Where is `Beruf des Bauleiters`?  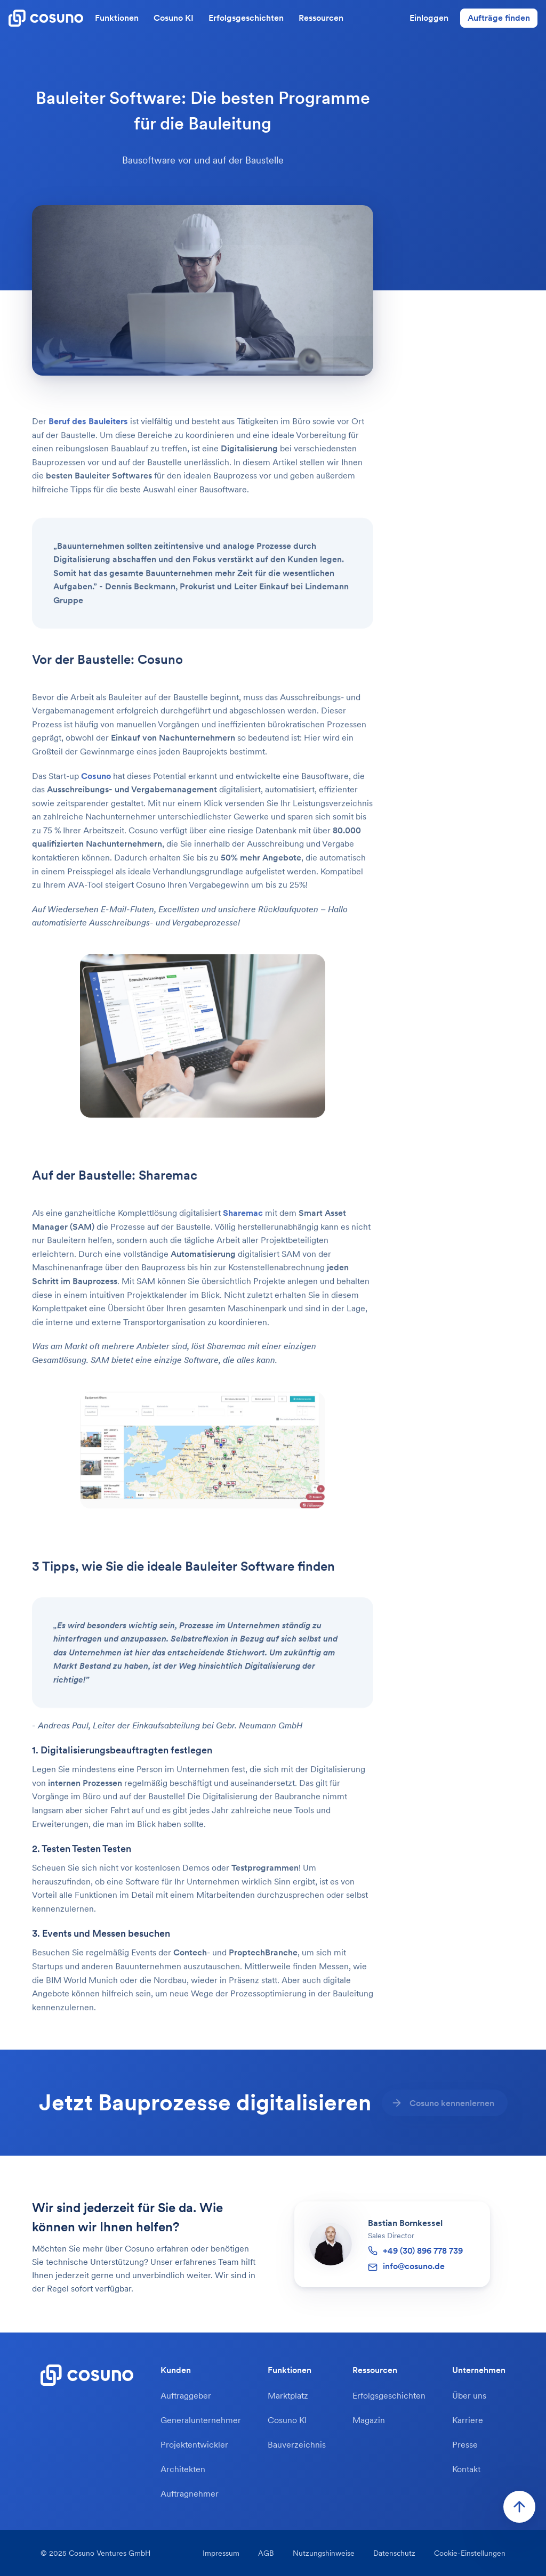 Beruf des Bauleiters is located at coordinates (88, 435).